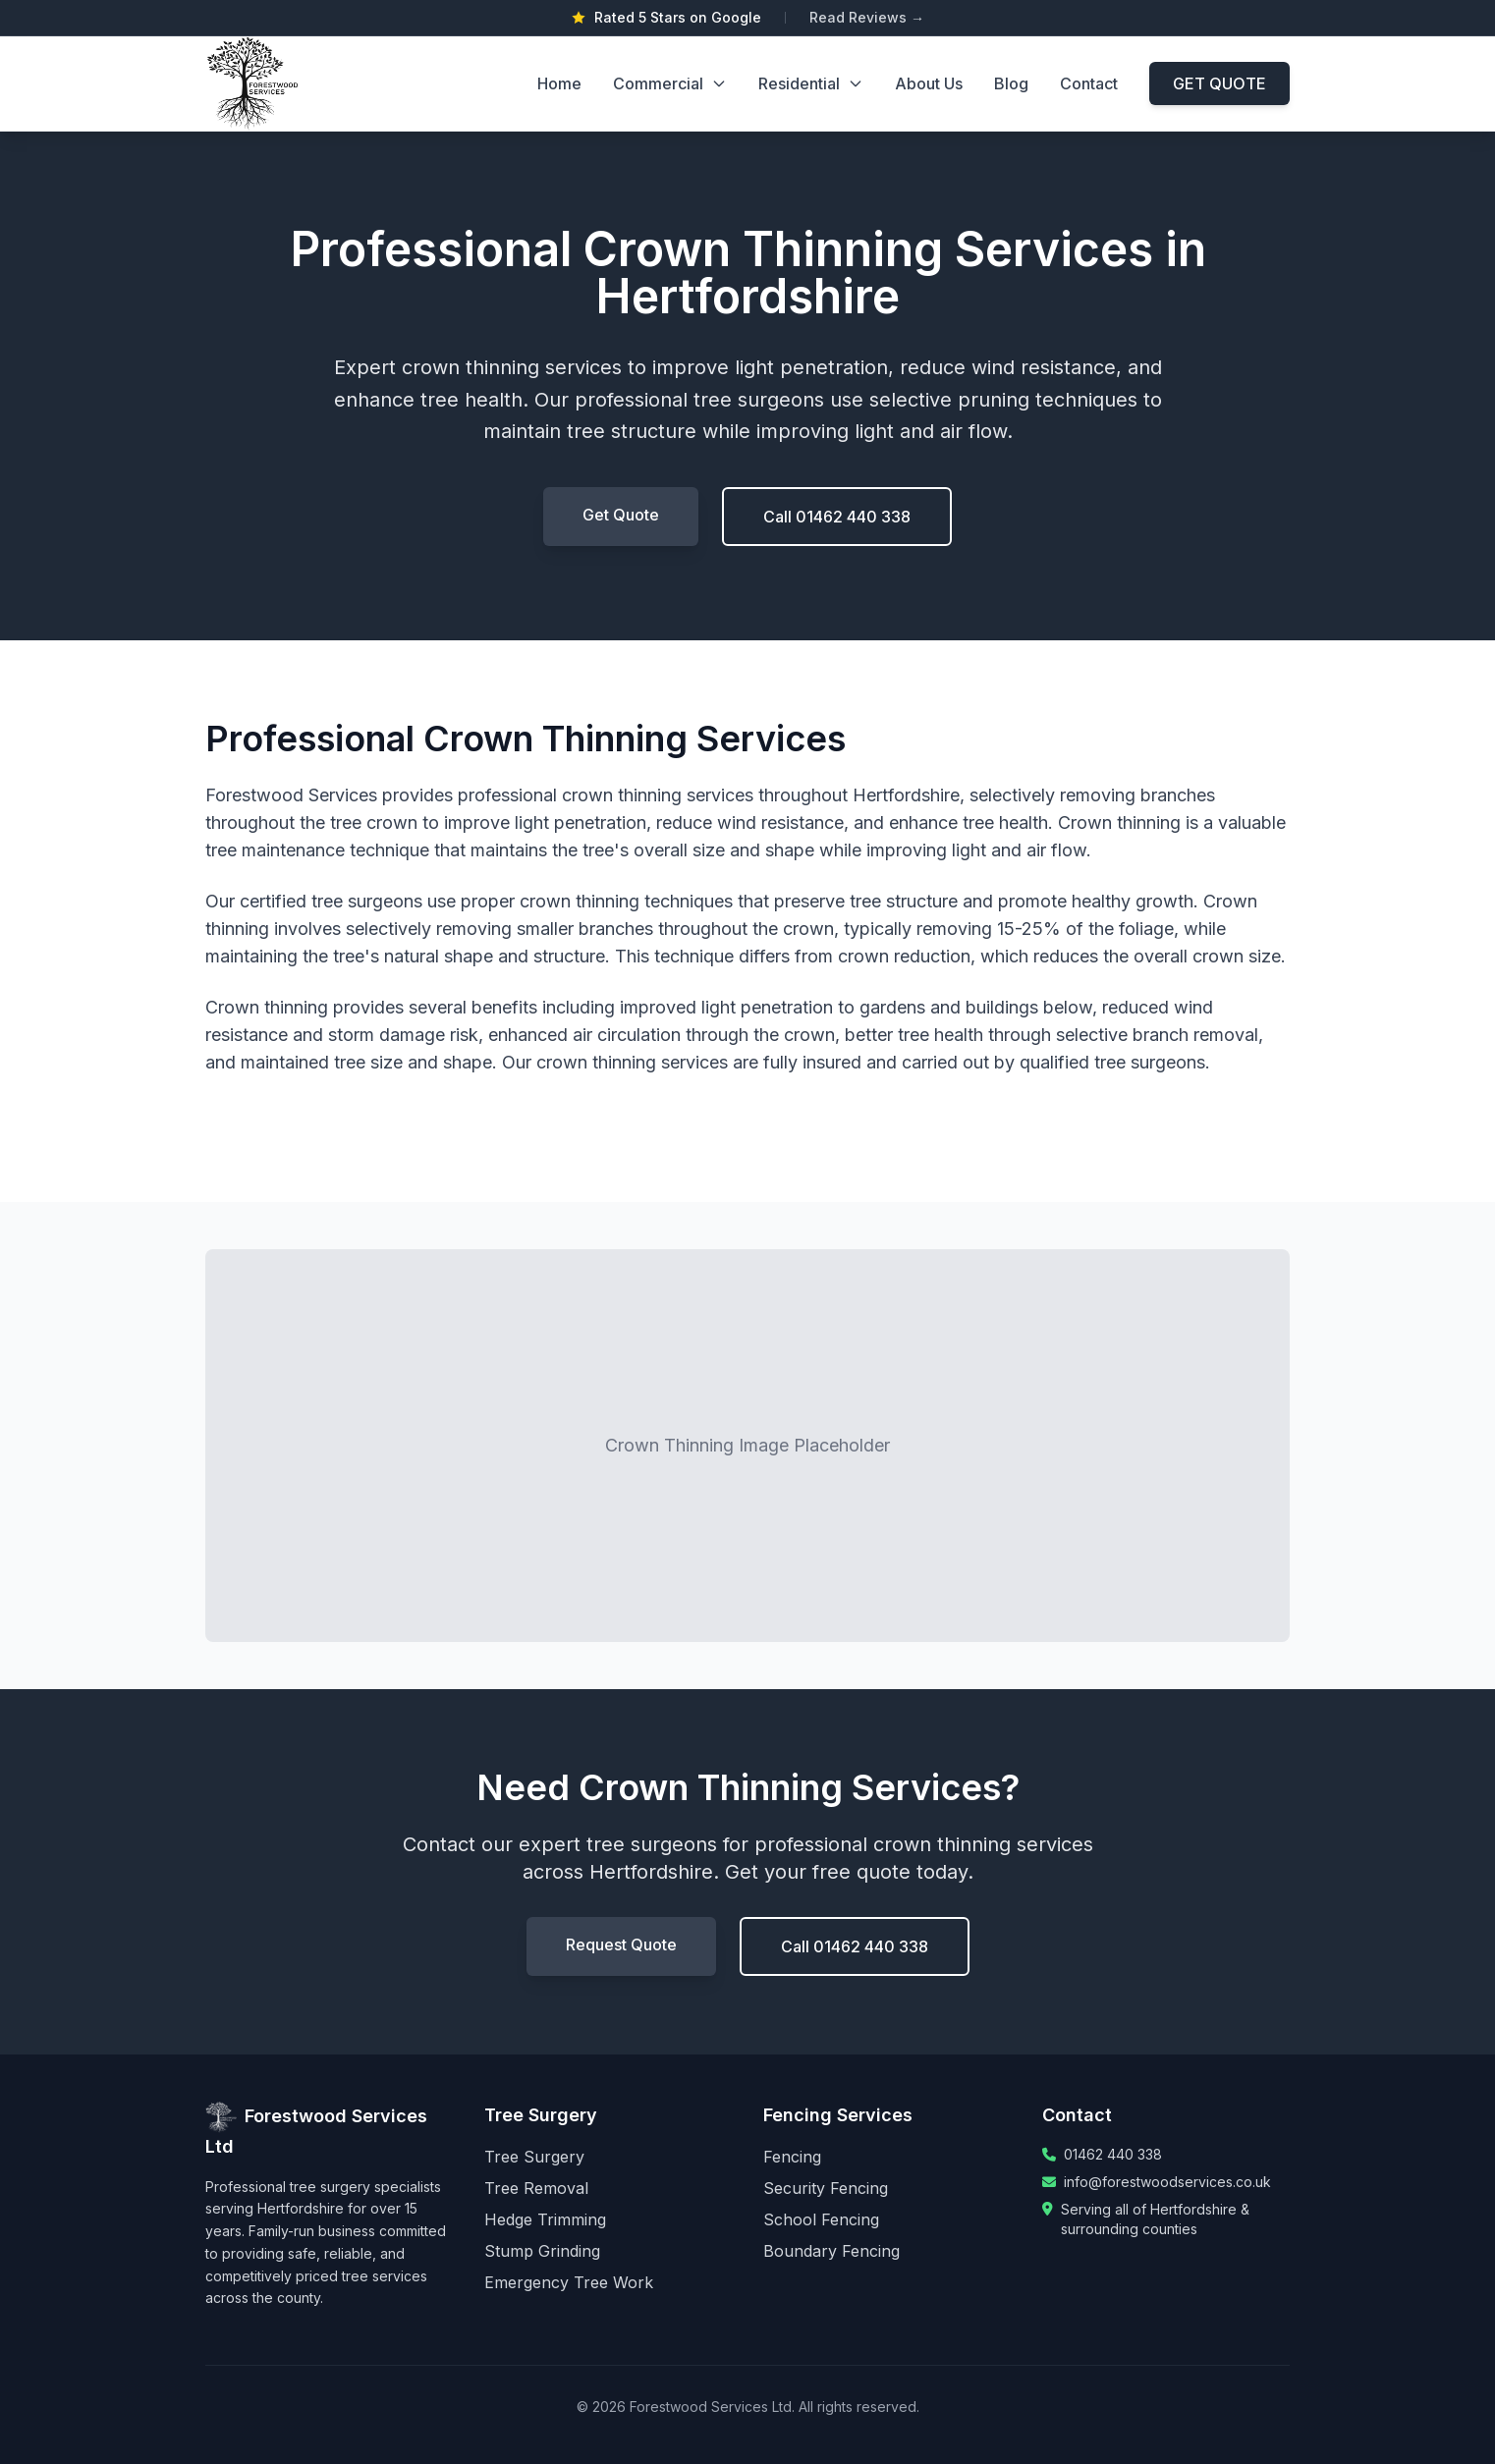  I want to click on 01462 440 338, so click(1113, 2154).